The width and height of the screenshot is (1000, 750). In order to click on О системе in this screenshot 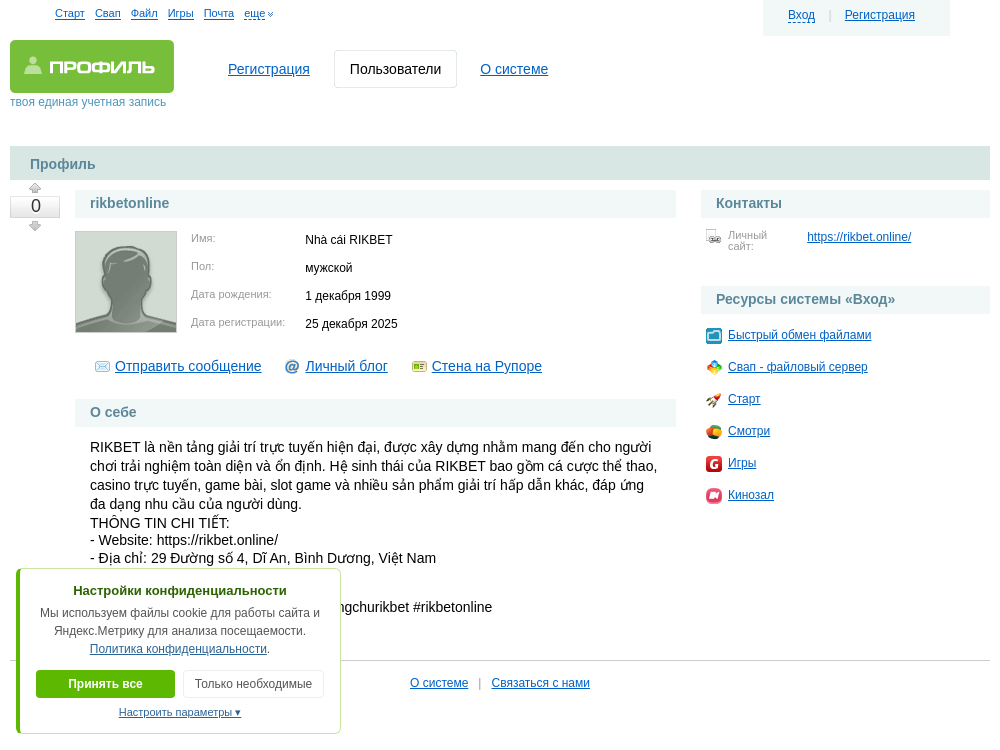, I will do `click(514, 69)`.